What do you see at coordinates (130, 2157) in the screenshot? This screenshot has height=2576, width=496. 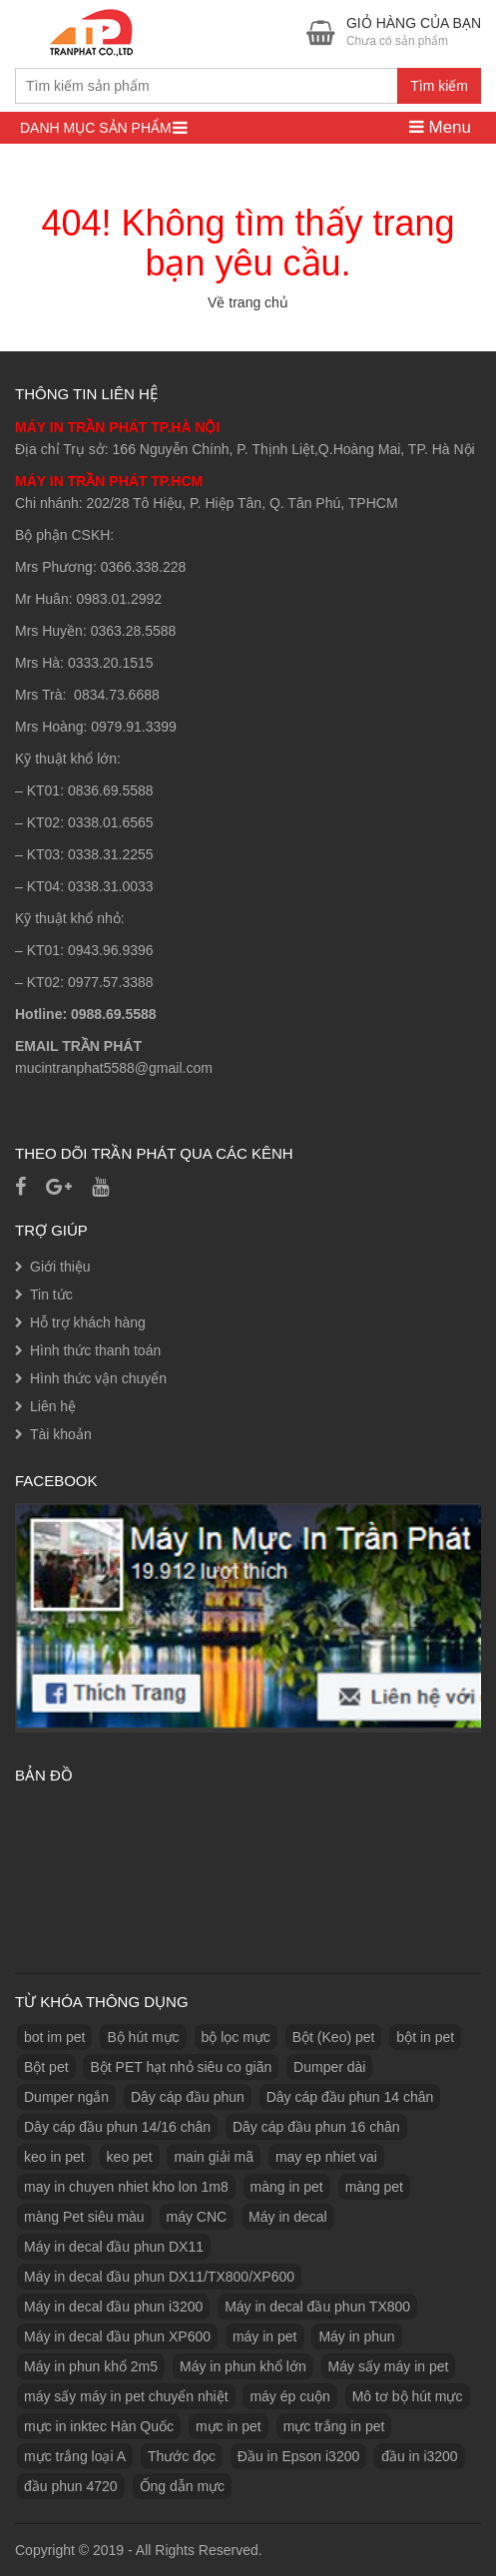 I see `keo pet [keo pet (2 sản phẩm)]` at bounding box center [130, 2157].